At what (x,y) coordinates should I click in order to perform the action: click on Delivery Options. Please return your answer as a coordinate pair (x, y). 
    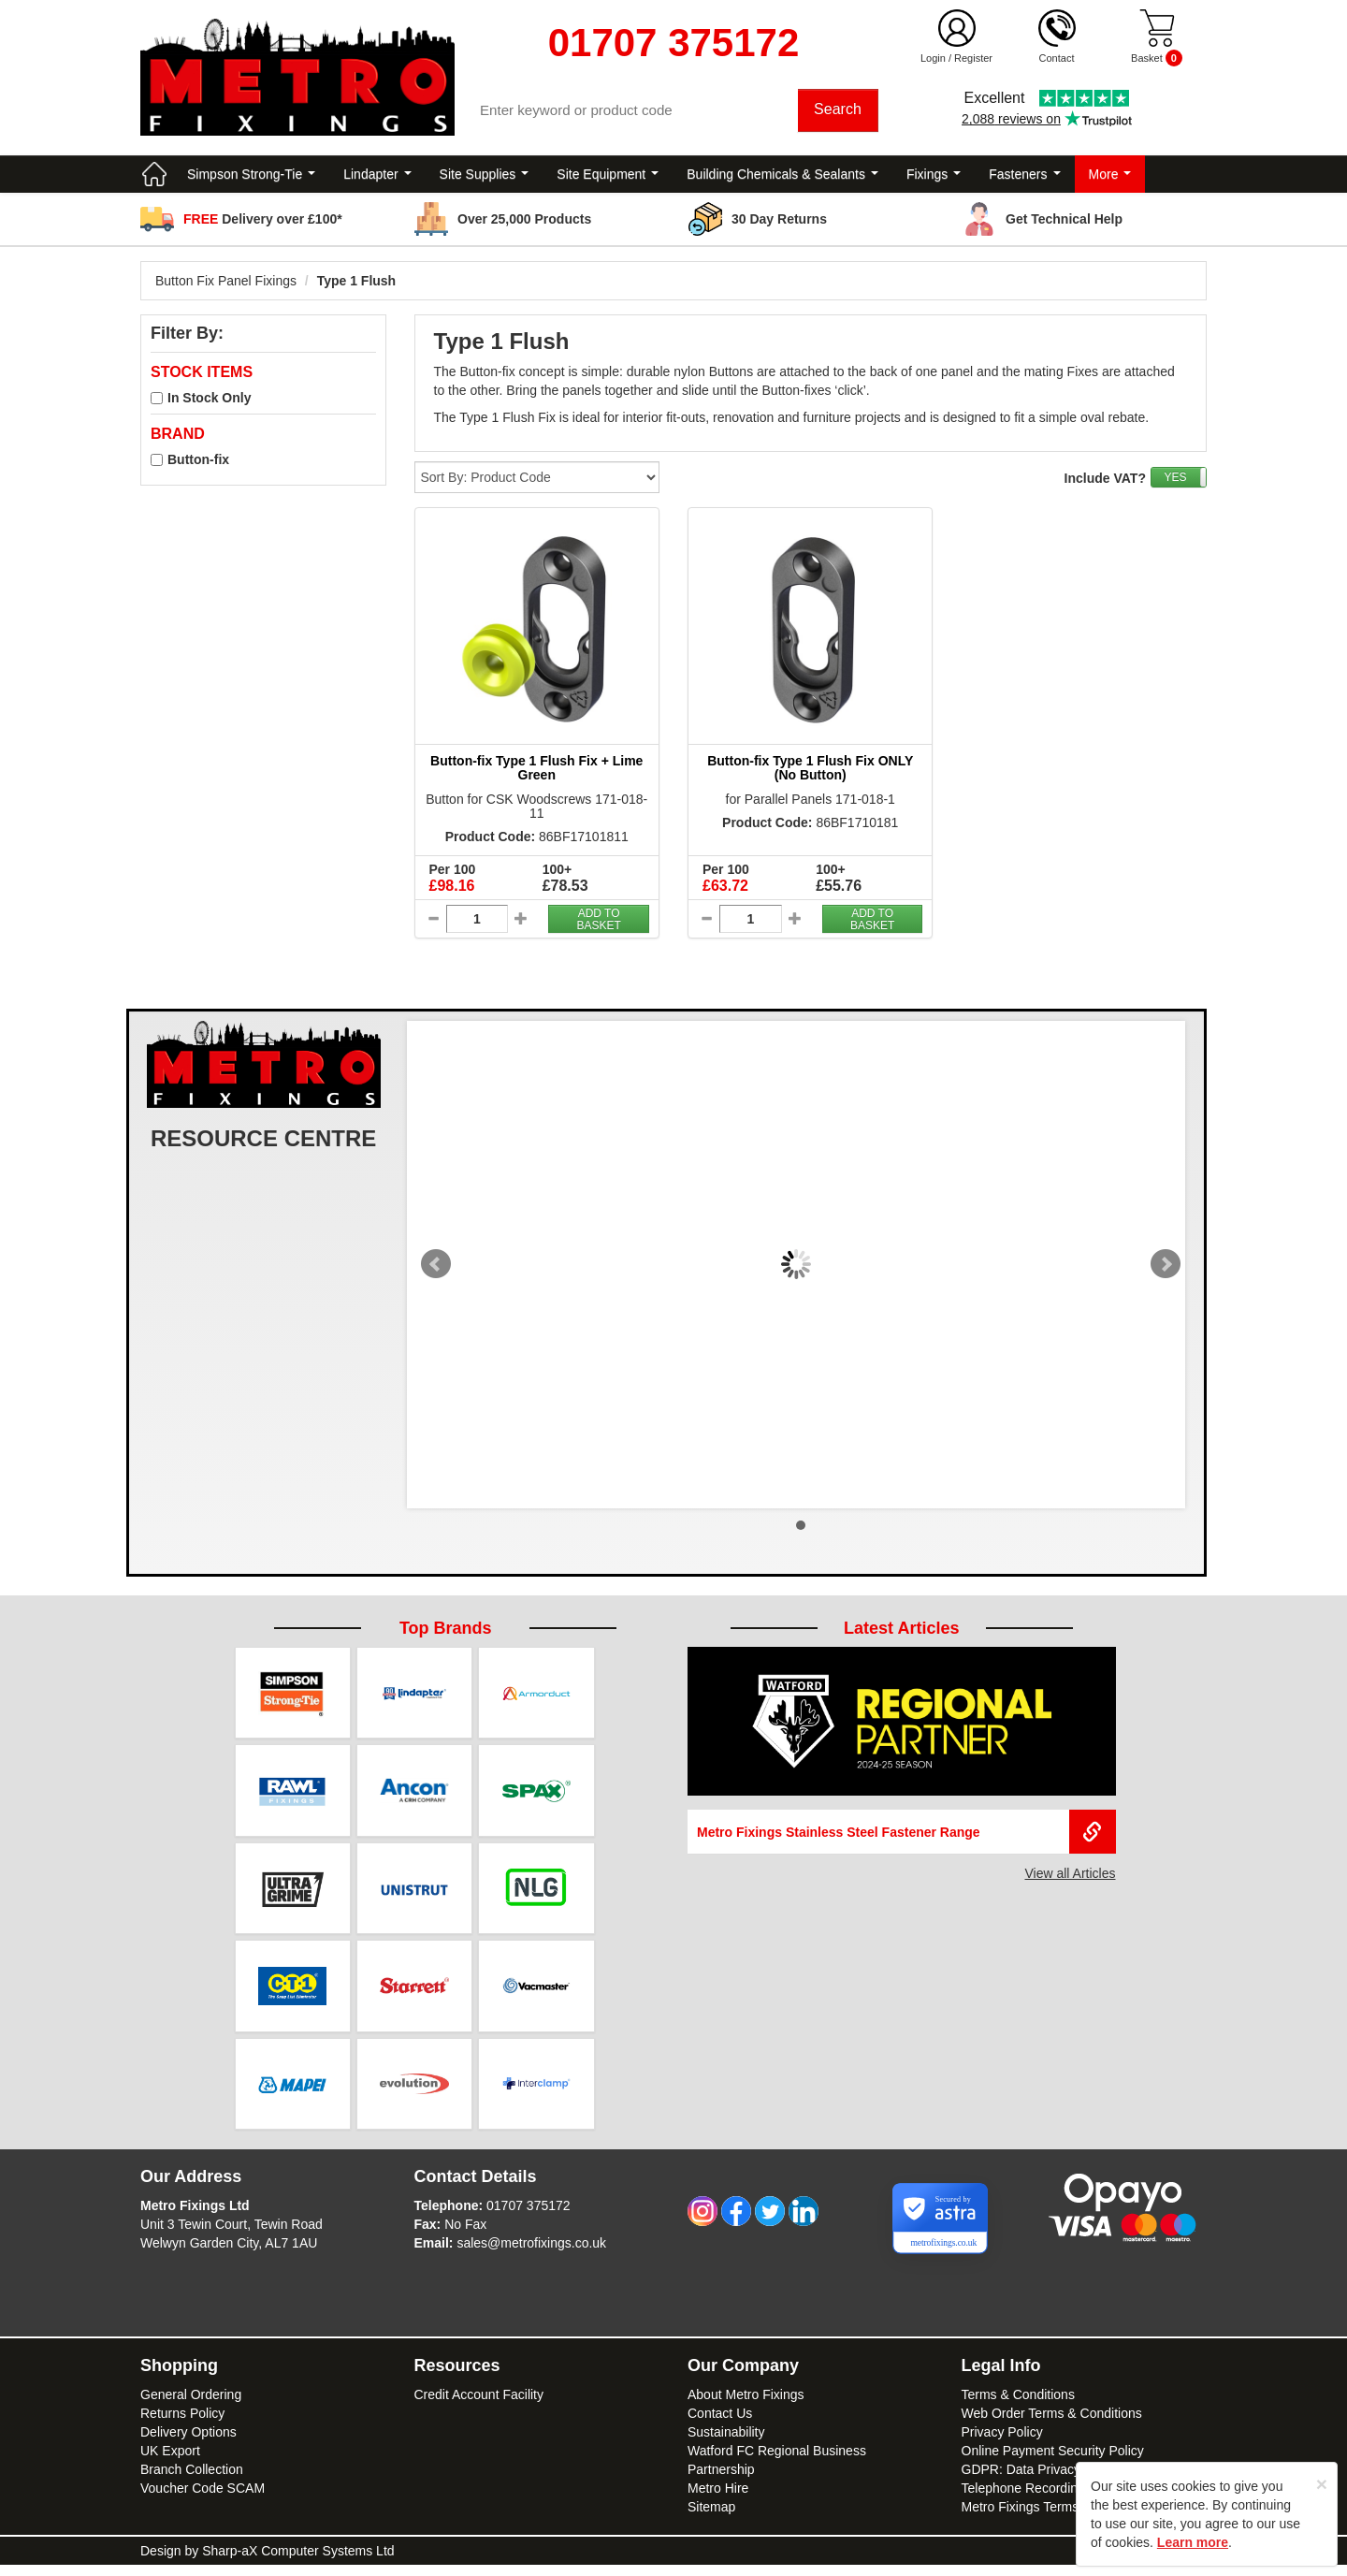
    Looking at the image, I should click on (188, 2443).